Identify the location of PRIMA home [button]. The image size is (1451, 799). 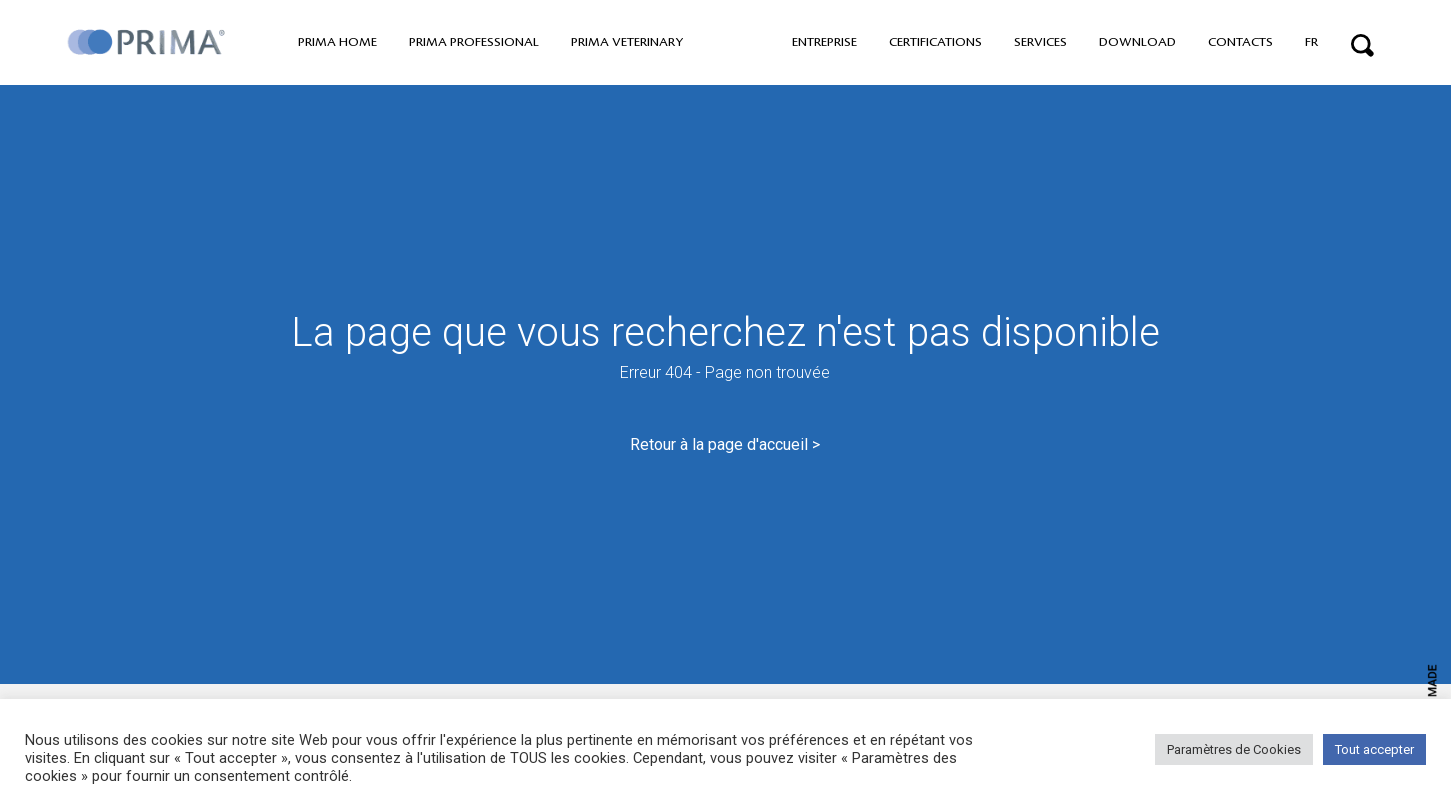
(337, 42).